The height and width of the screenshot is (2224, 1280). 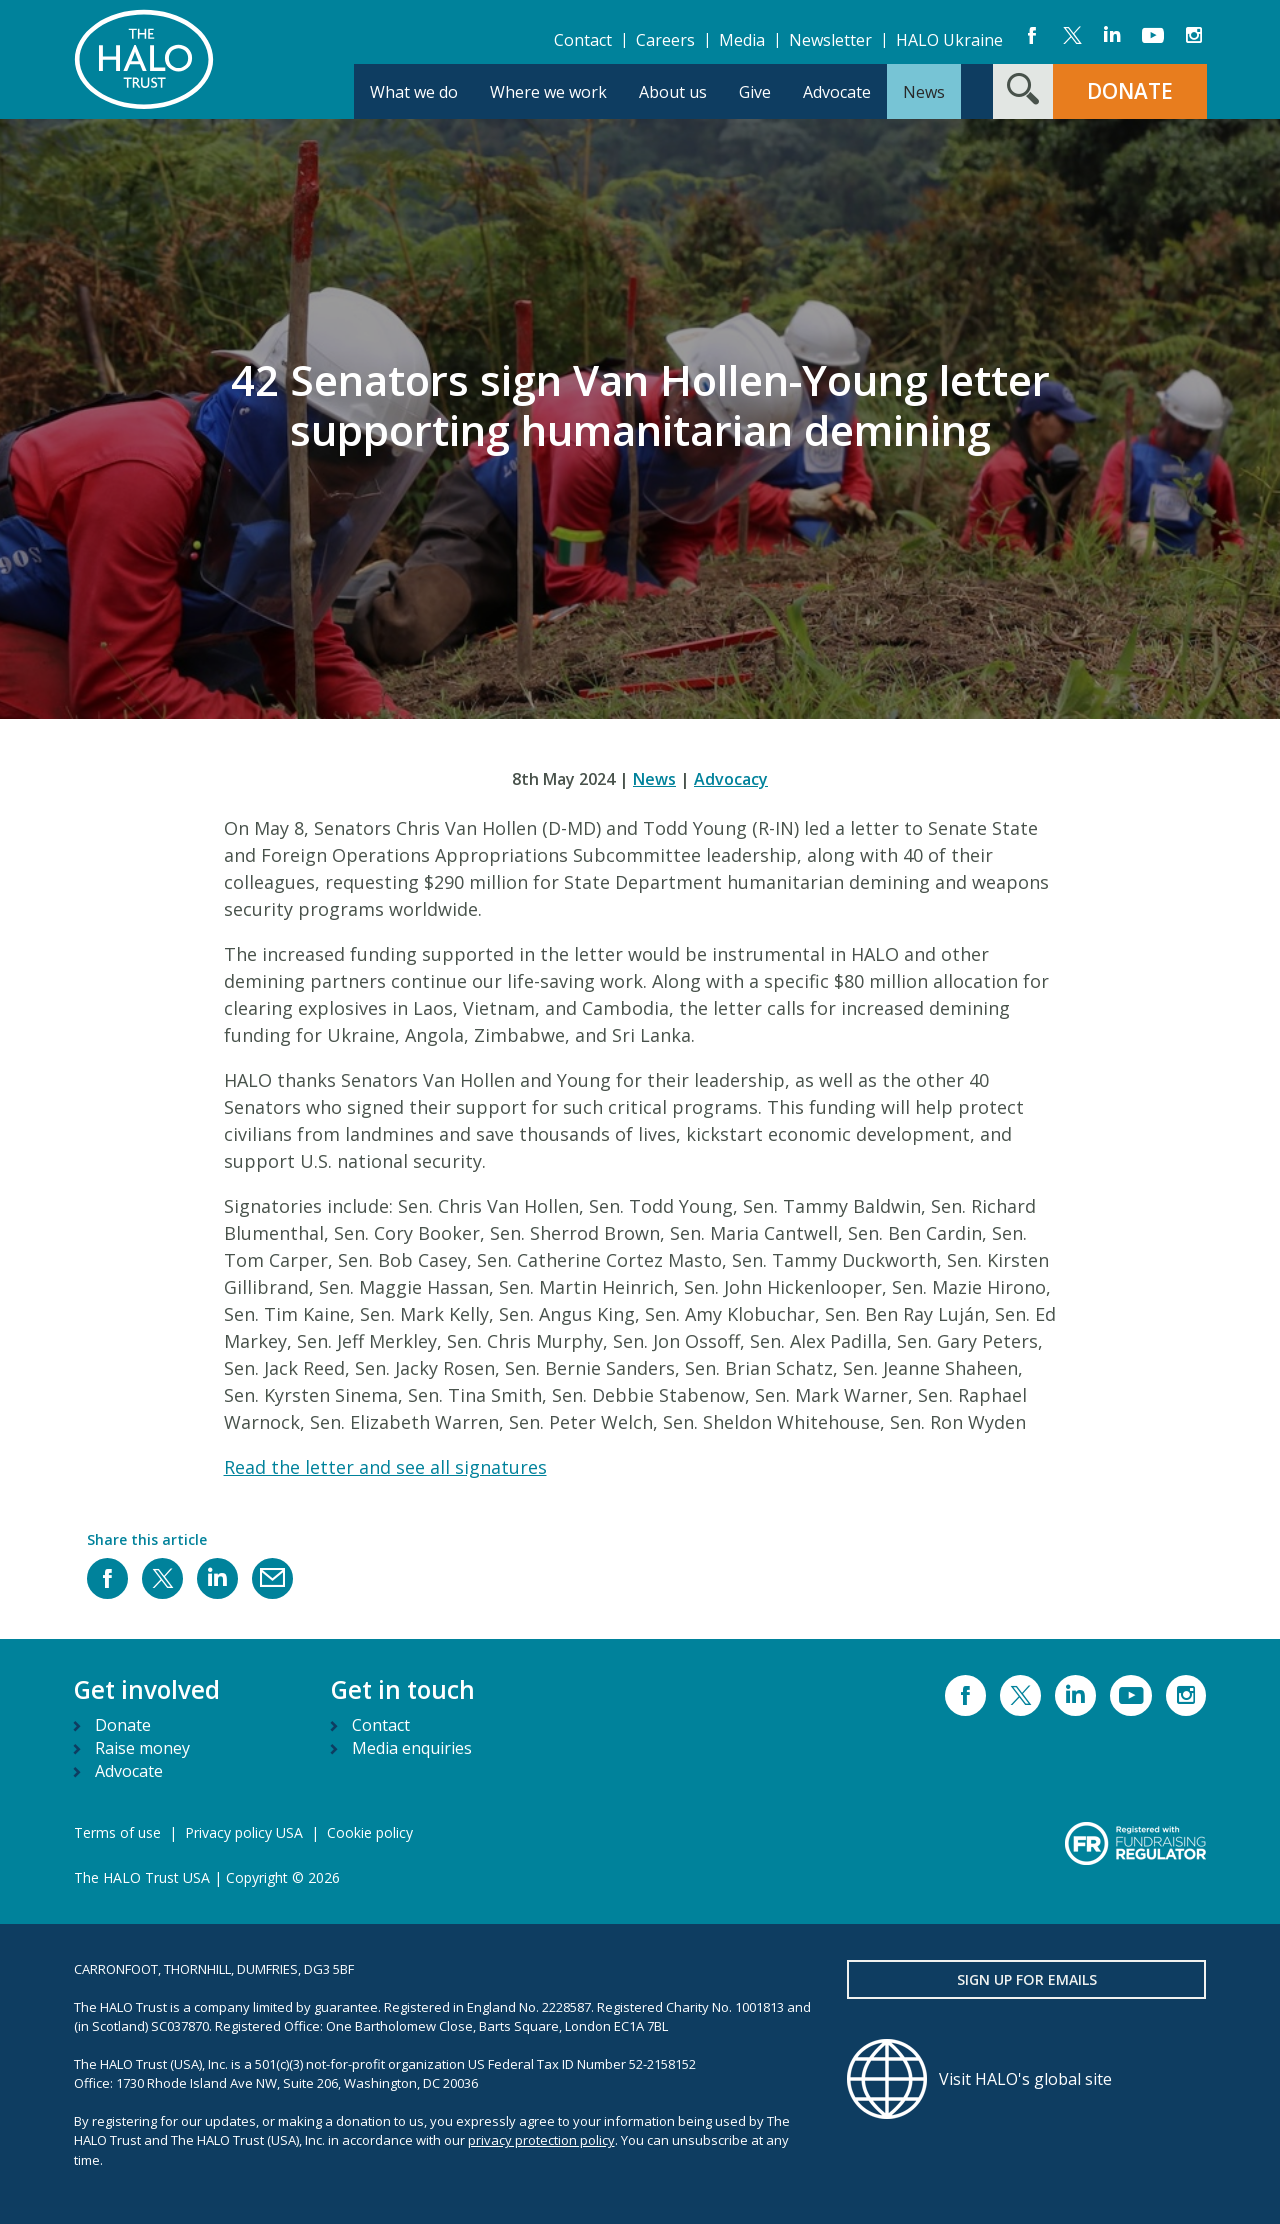 What do you see at coordinates (731, 779) in the screenshot?
I see `Advocacy` at bounding box center [731, 779].